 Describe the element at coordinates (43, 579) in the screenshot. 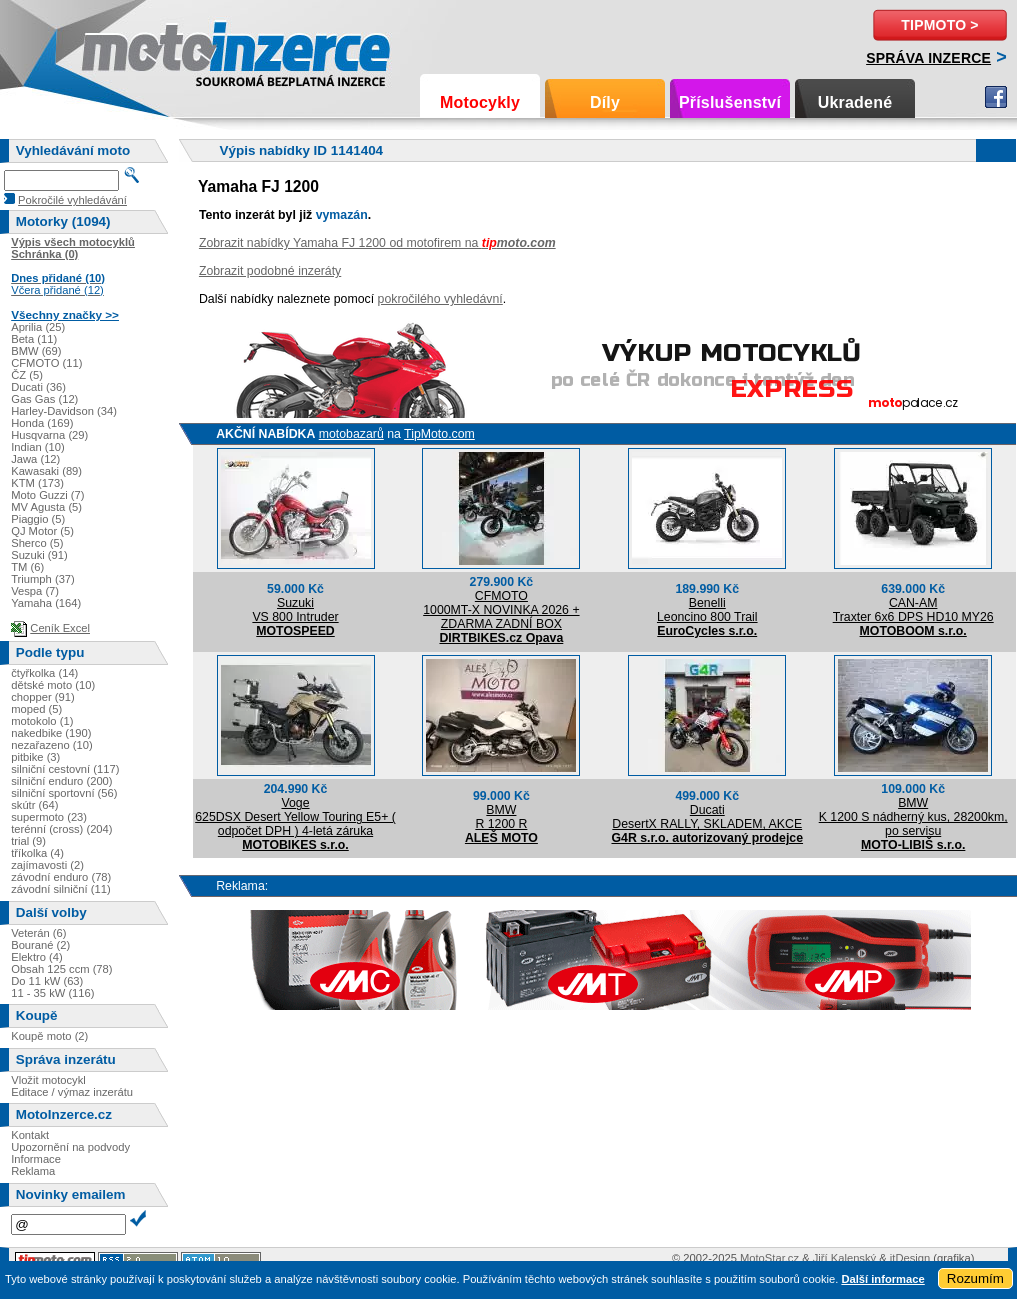

I see `Triumph (37)` at that location.